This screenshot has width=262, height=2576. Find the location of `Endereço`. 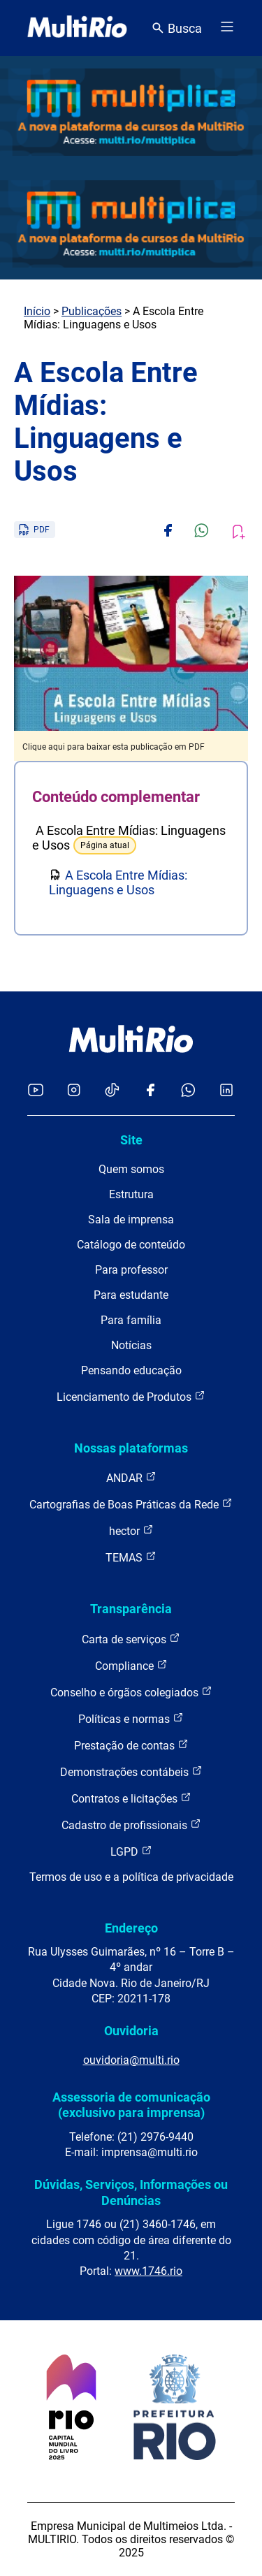

Endereço is located at coordinates (131, 1928).